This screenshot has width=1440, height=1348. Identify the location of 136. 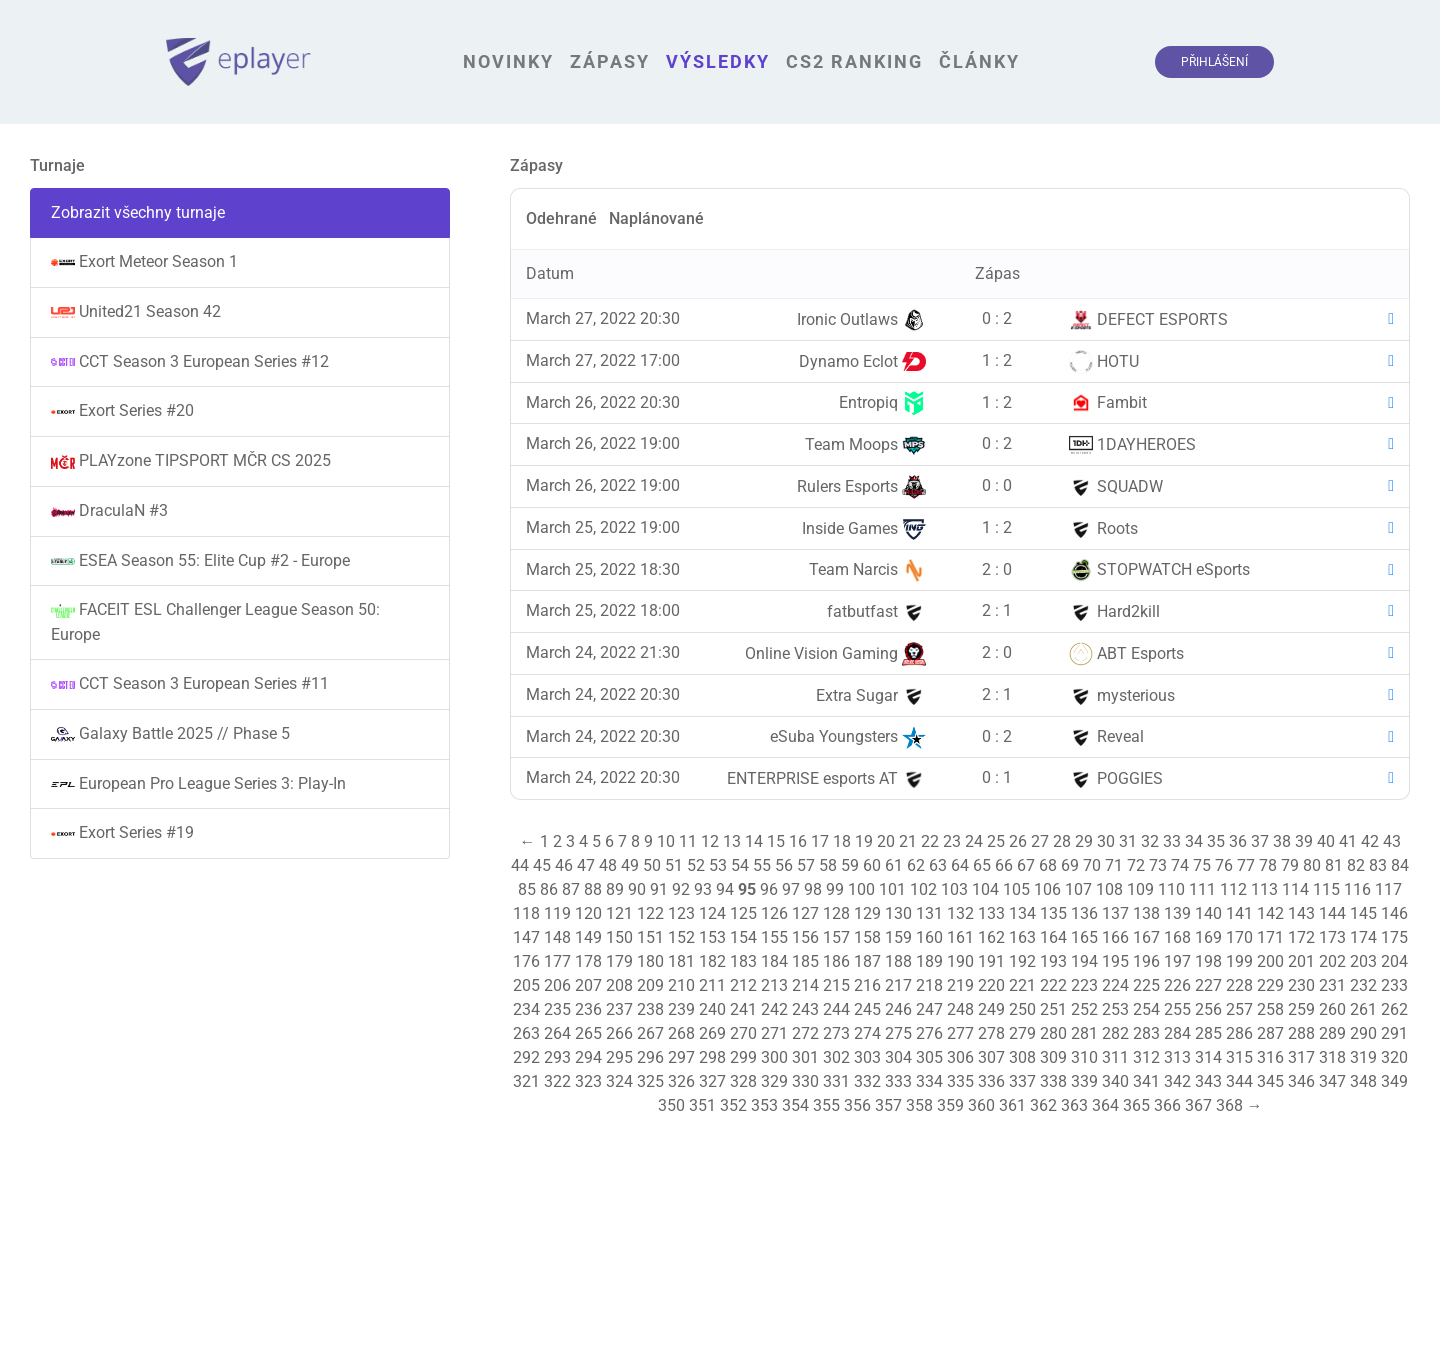
(1084, 913).